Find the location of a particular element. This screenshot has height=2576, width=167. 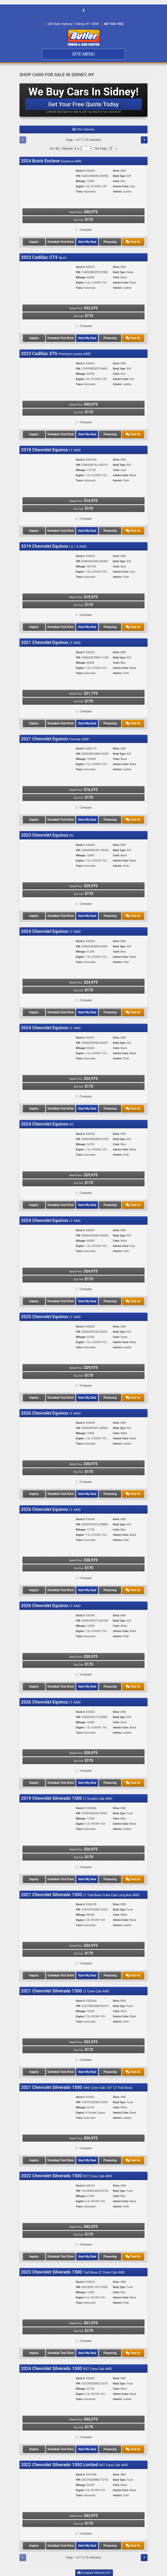

[2021 Chevrolet Equinox LT AWD] is located at coordinates (46, 666).